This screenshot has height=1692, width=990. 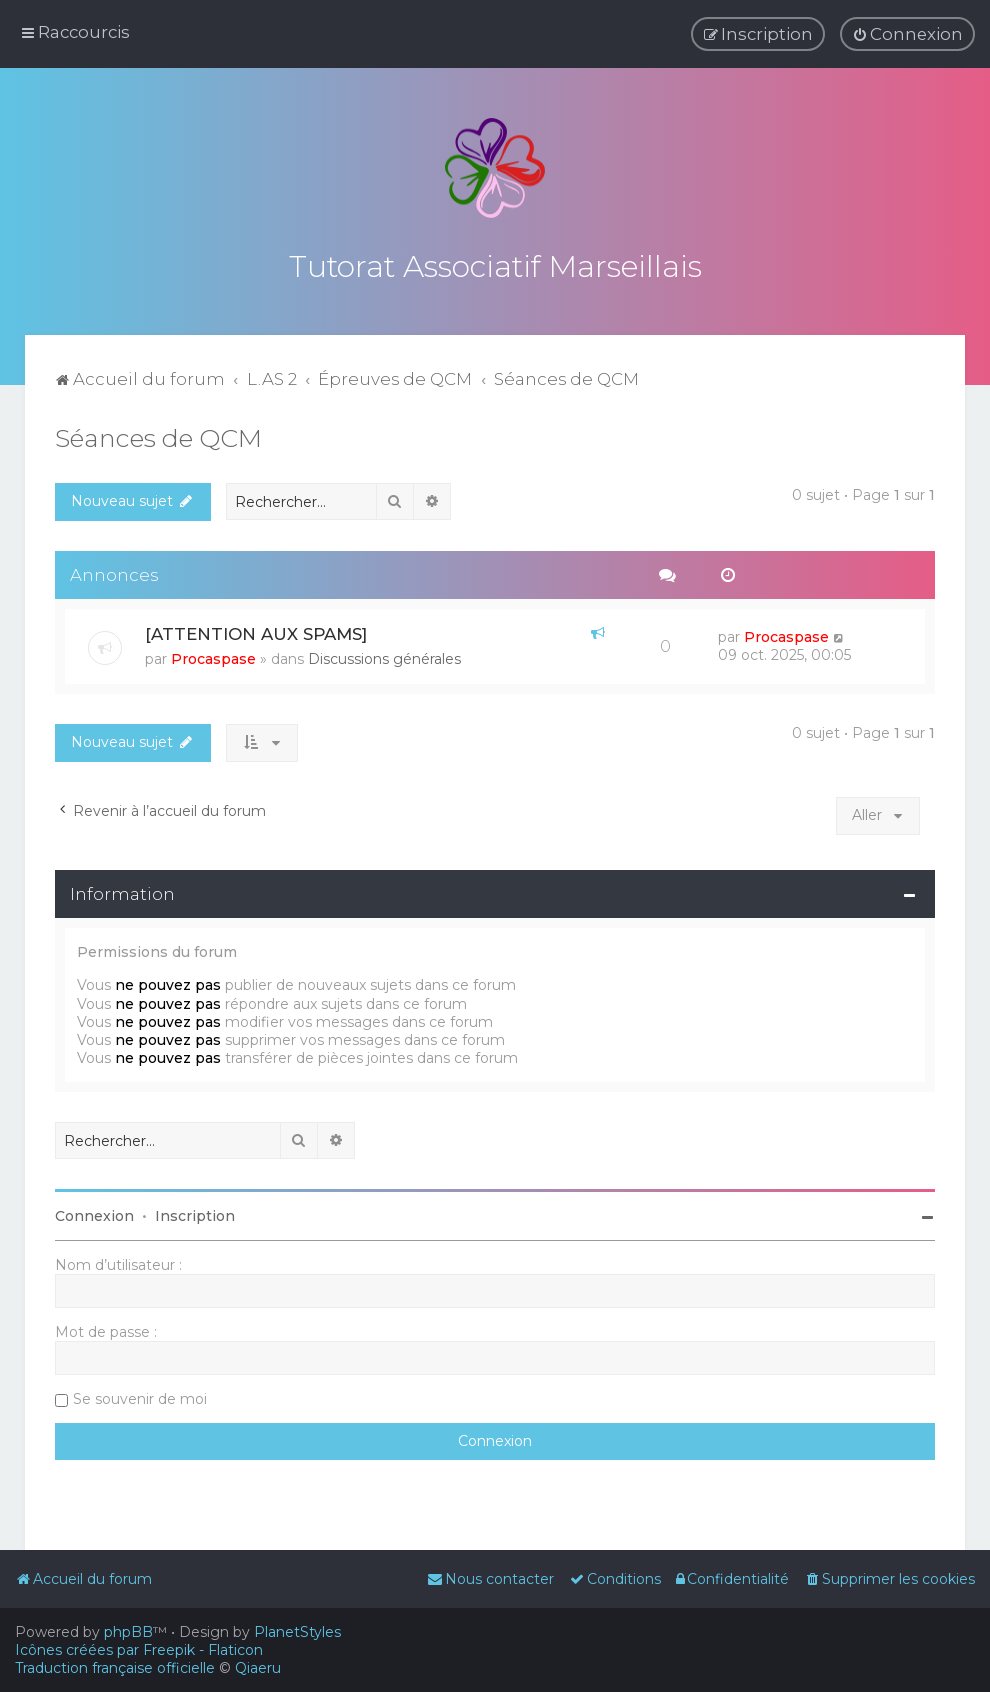 What do you see at coordinates (94, 1211) in the screenshot?
I see `Connexion` at bounding box center [94, 1211].